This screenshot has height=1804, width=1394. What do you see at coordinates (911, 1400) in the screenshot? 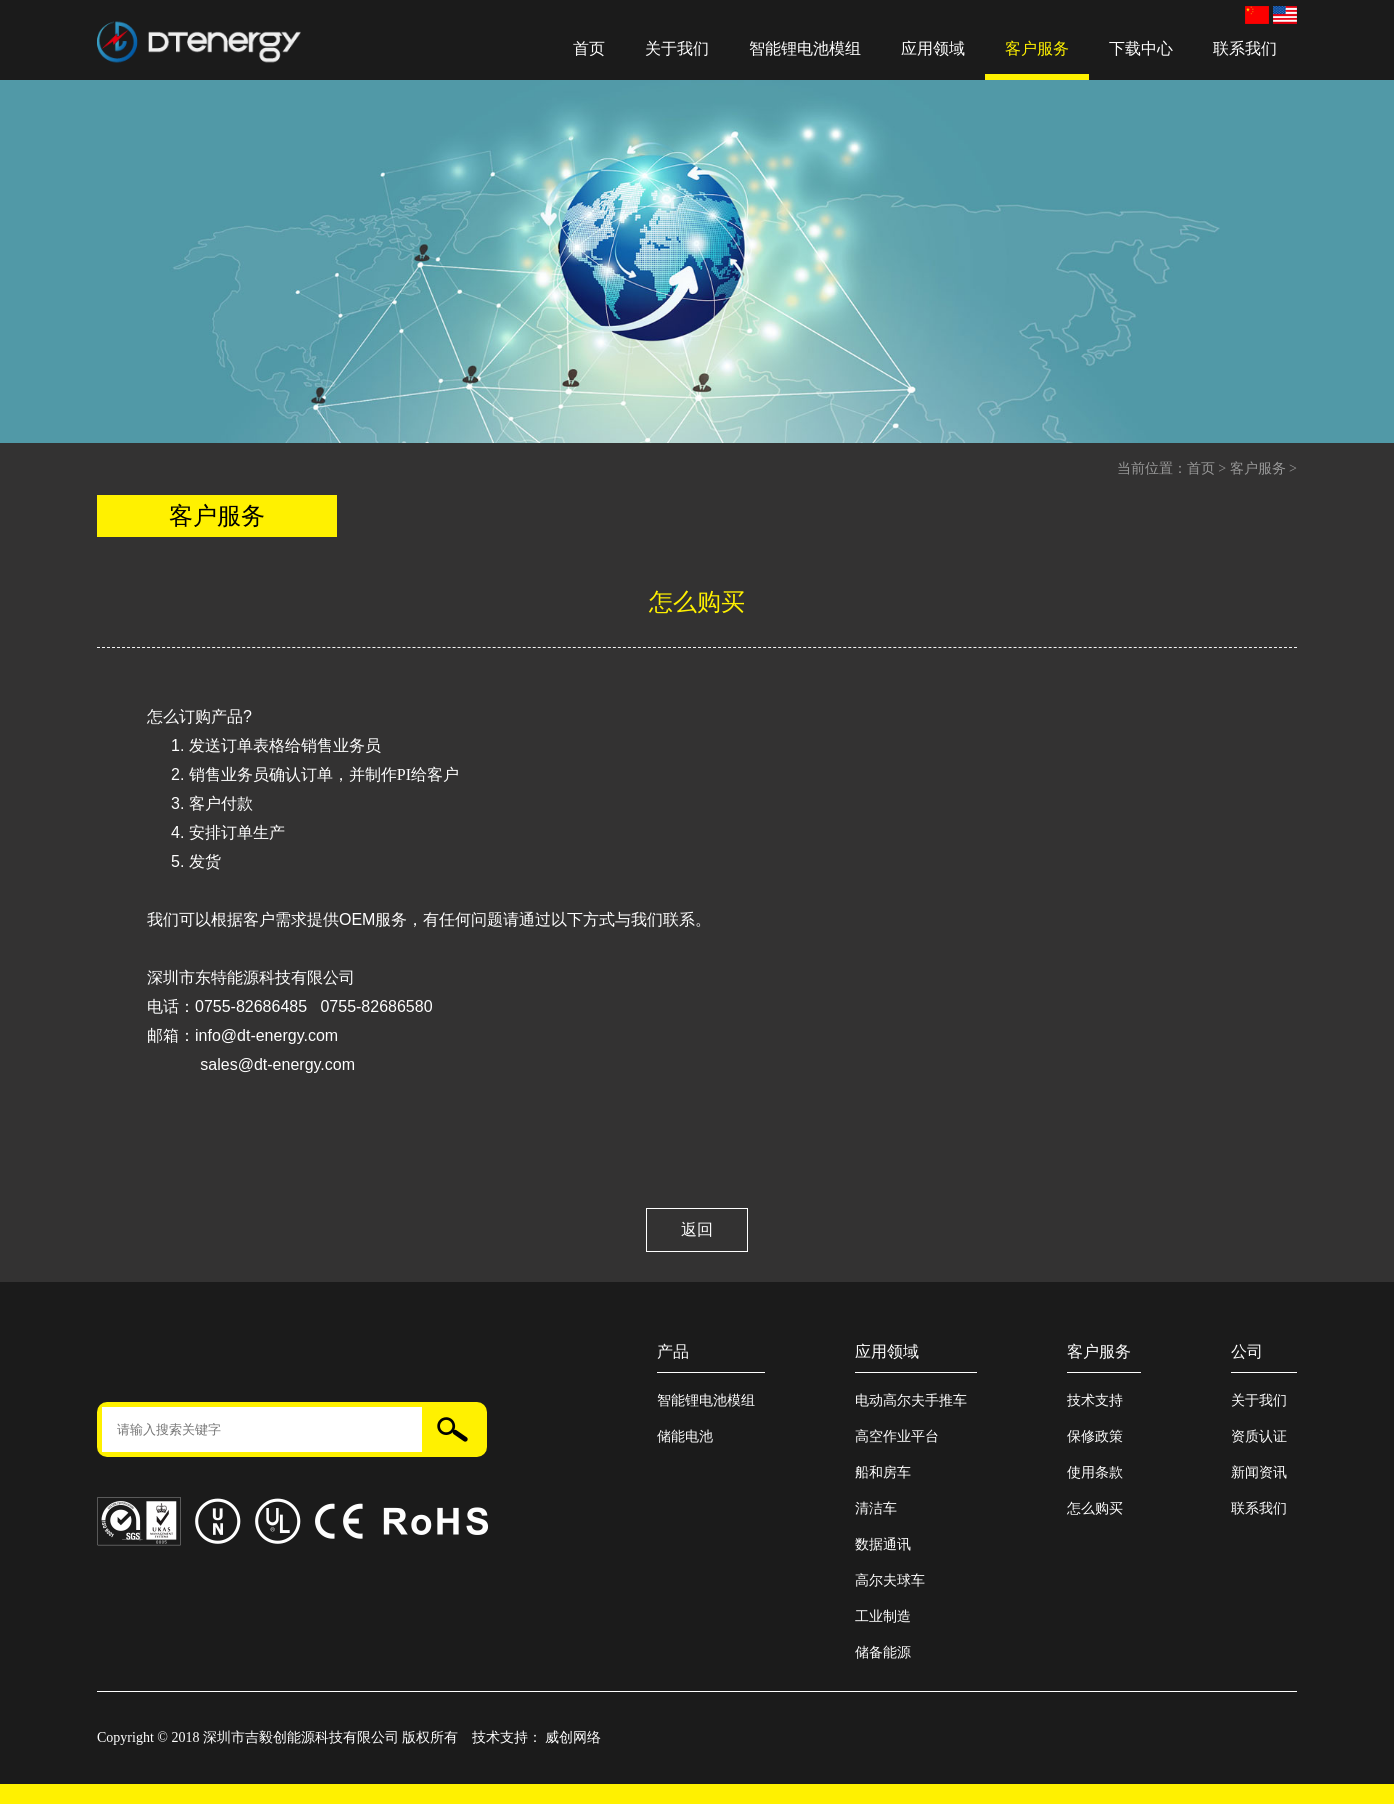
I see `电动高尔夫手推车` at bounding box center [911, 1400].